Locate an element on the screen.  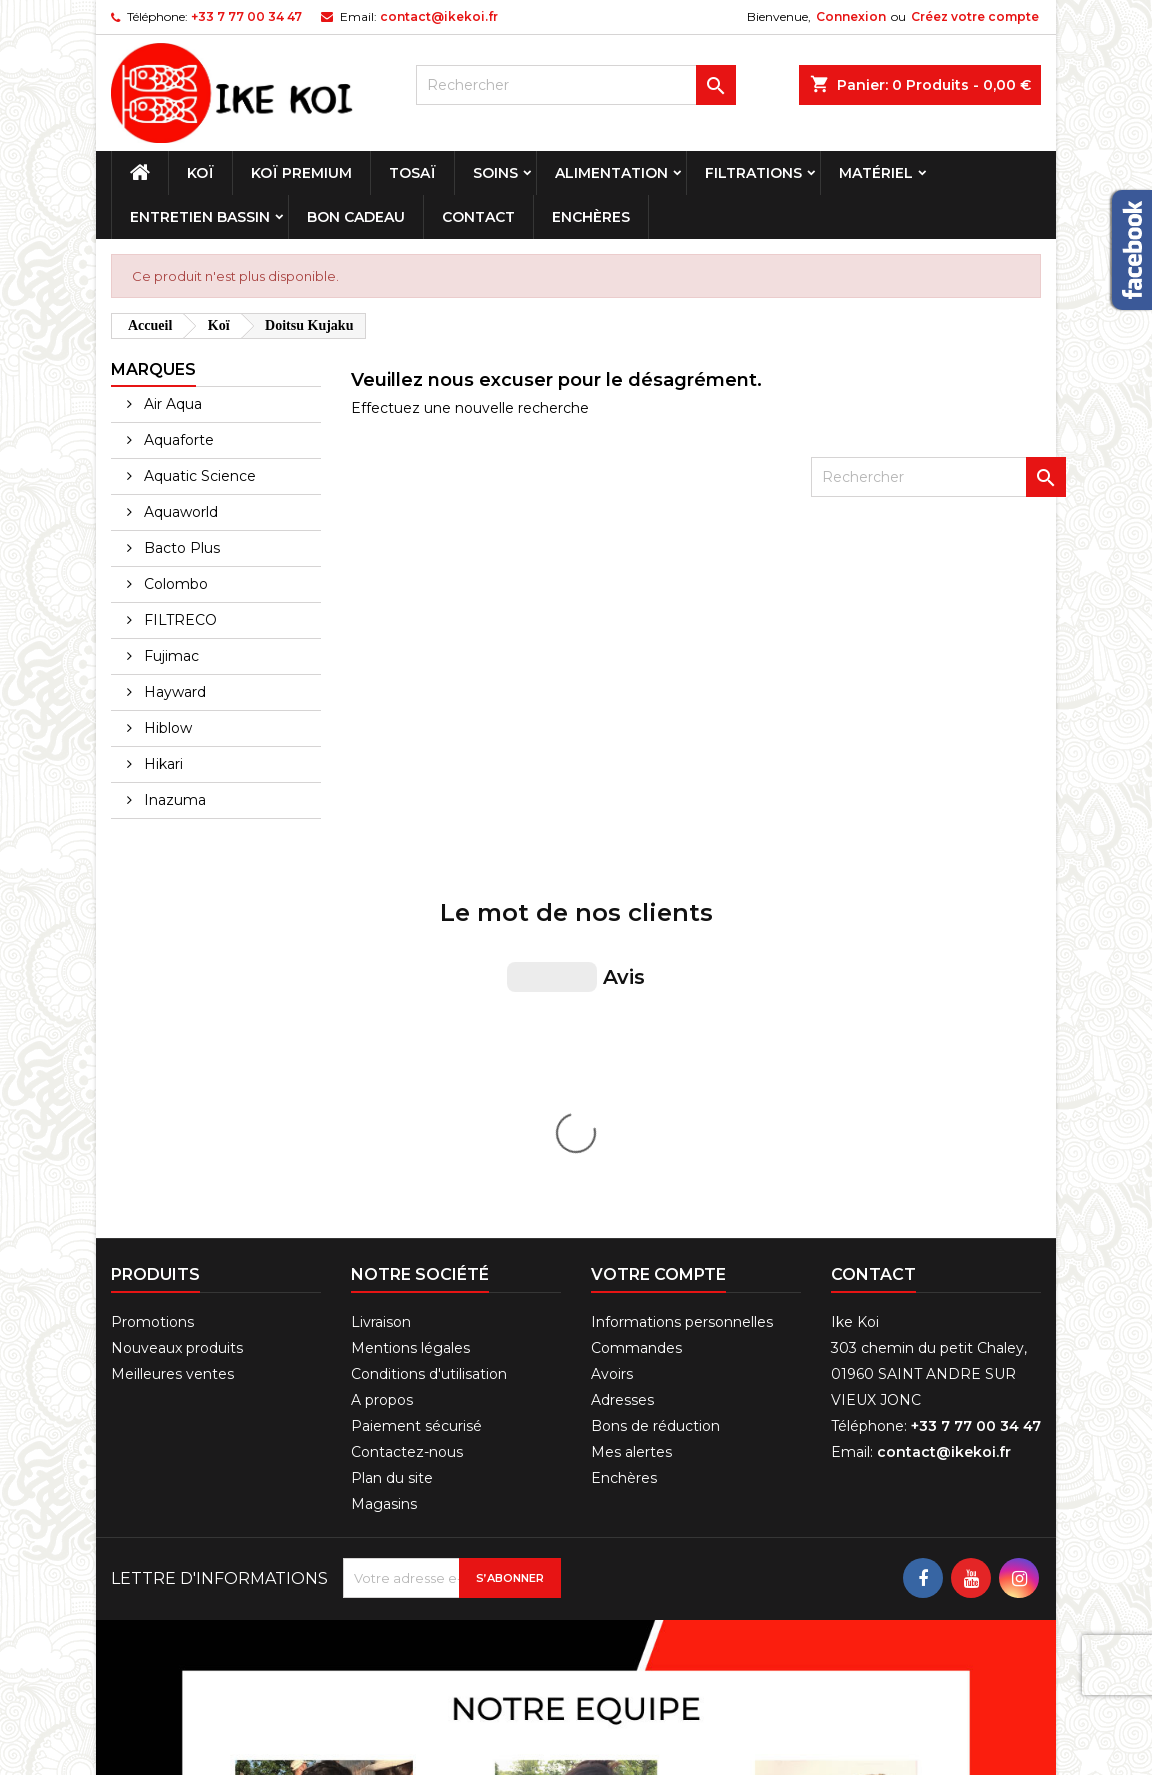
Aquatic Science is located at coordinates (198, 476).